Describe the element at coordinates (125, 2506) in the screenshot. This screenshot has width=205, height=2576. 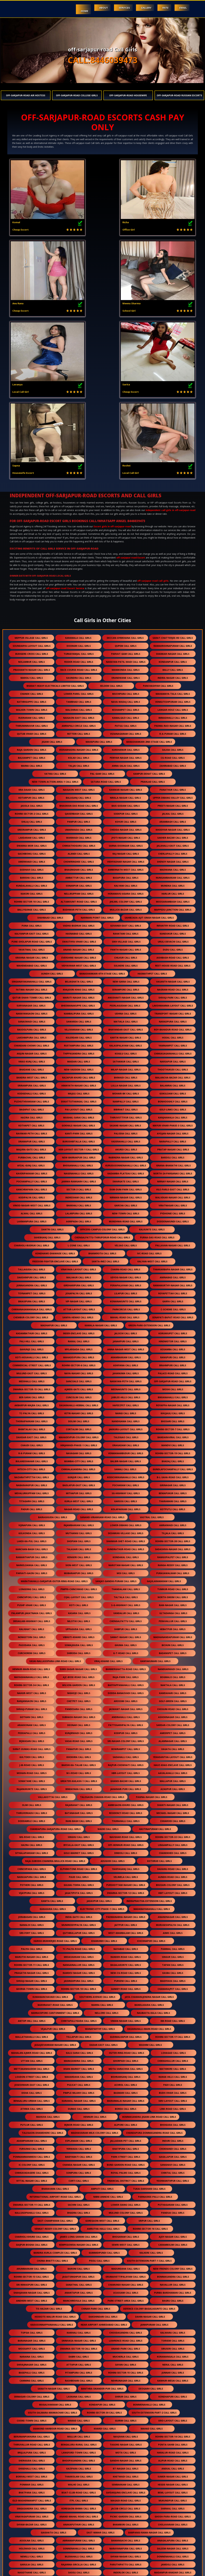
I see `kajupada call girls` at that location.